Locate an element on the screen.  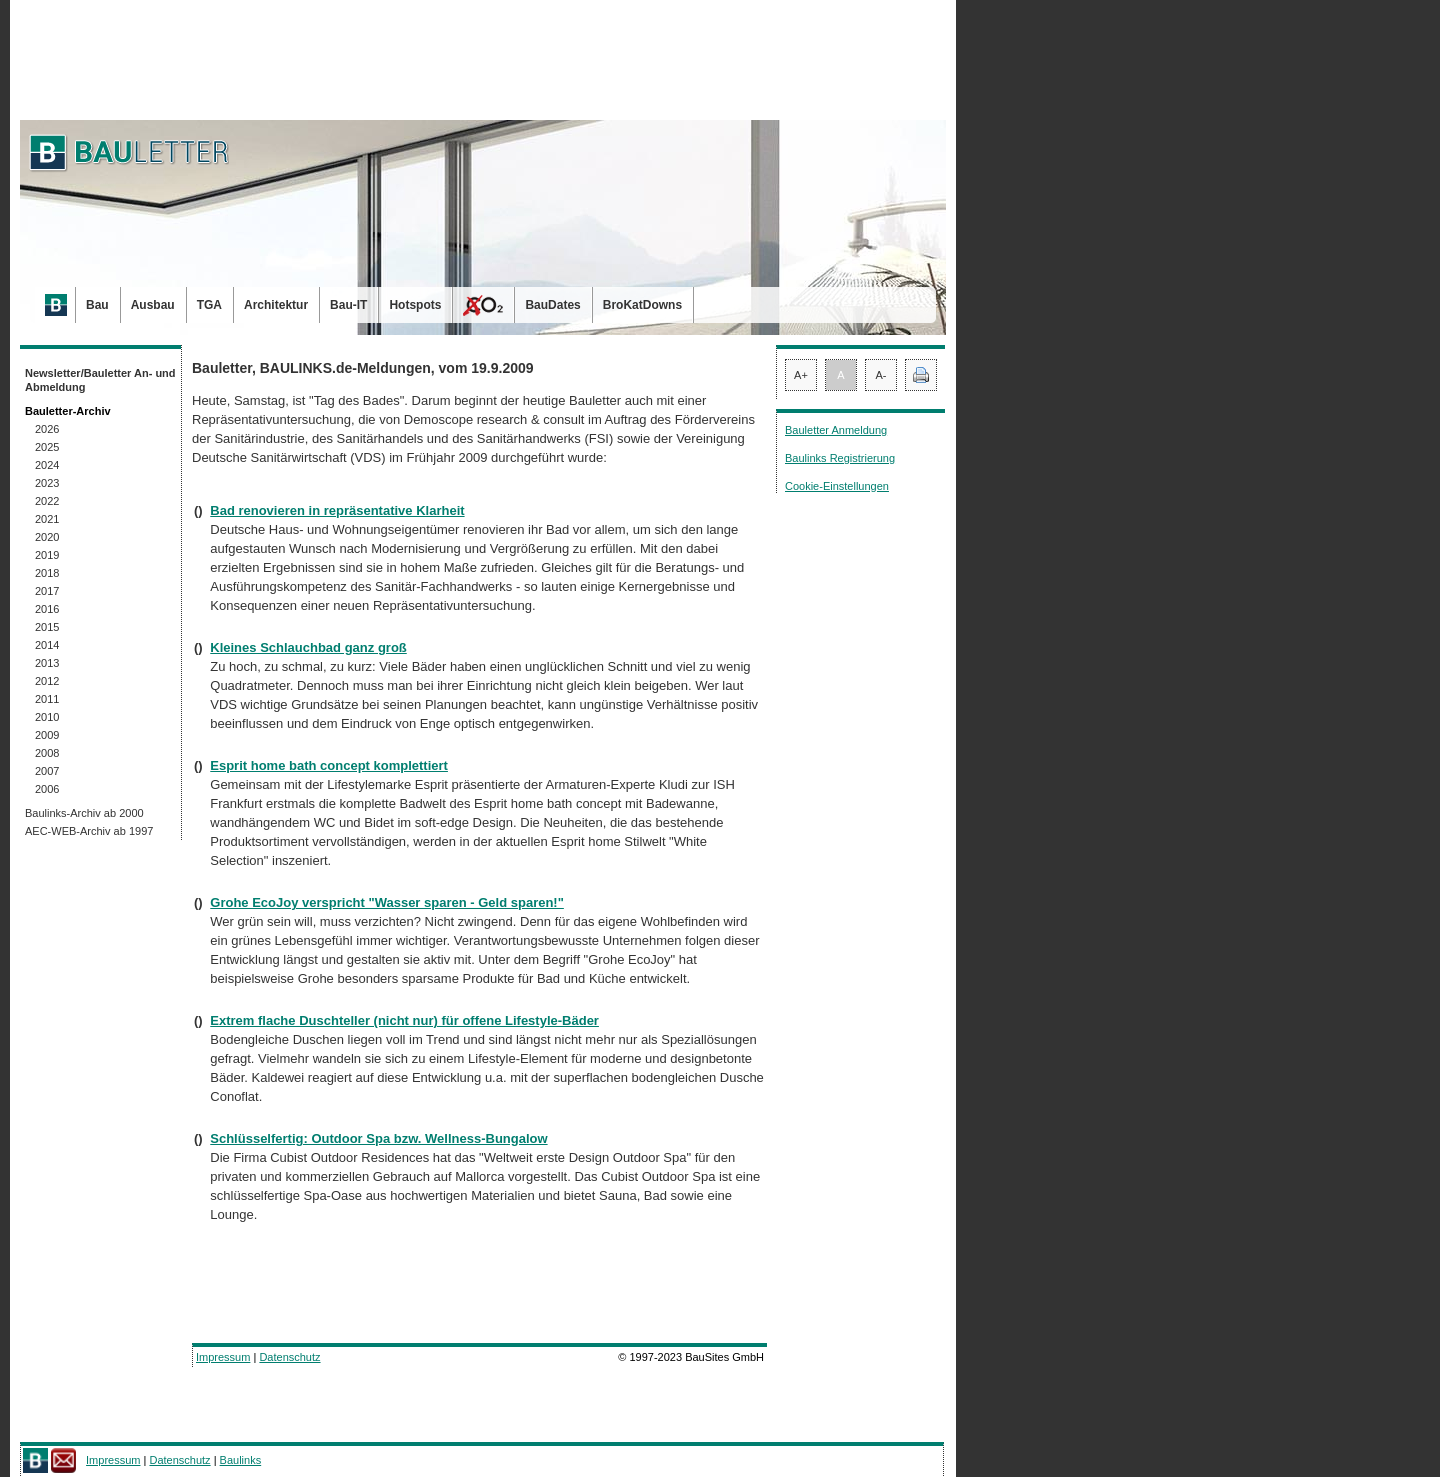
Baulinks Registrierung is located at coordinates (840, 458).